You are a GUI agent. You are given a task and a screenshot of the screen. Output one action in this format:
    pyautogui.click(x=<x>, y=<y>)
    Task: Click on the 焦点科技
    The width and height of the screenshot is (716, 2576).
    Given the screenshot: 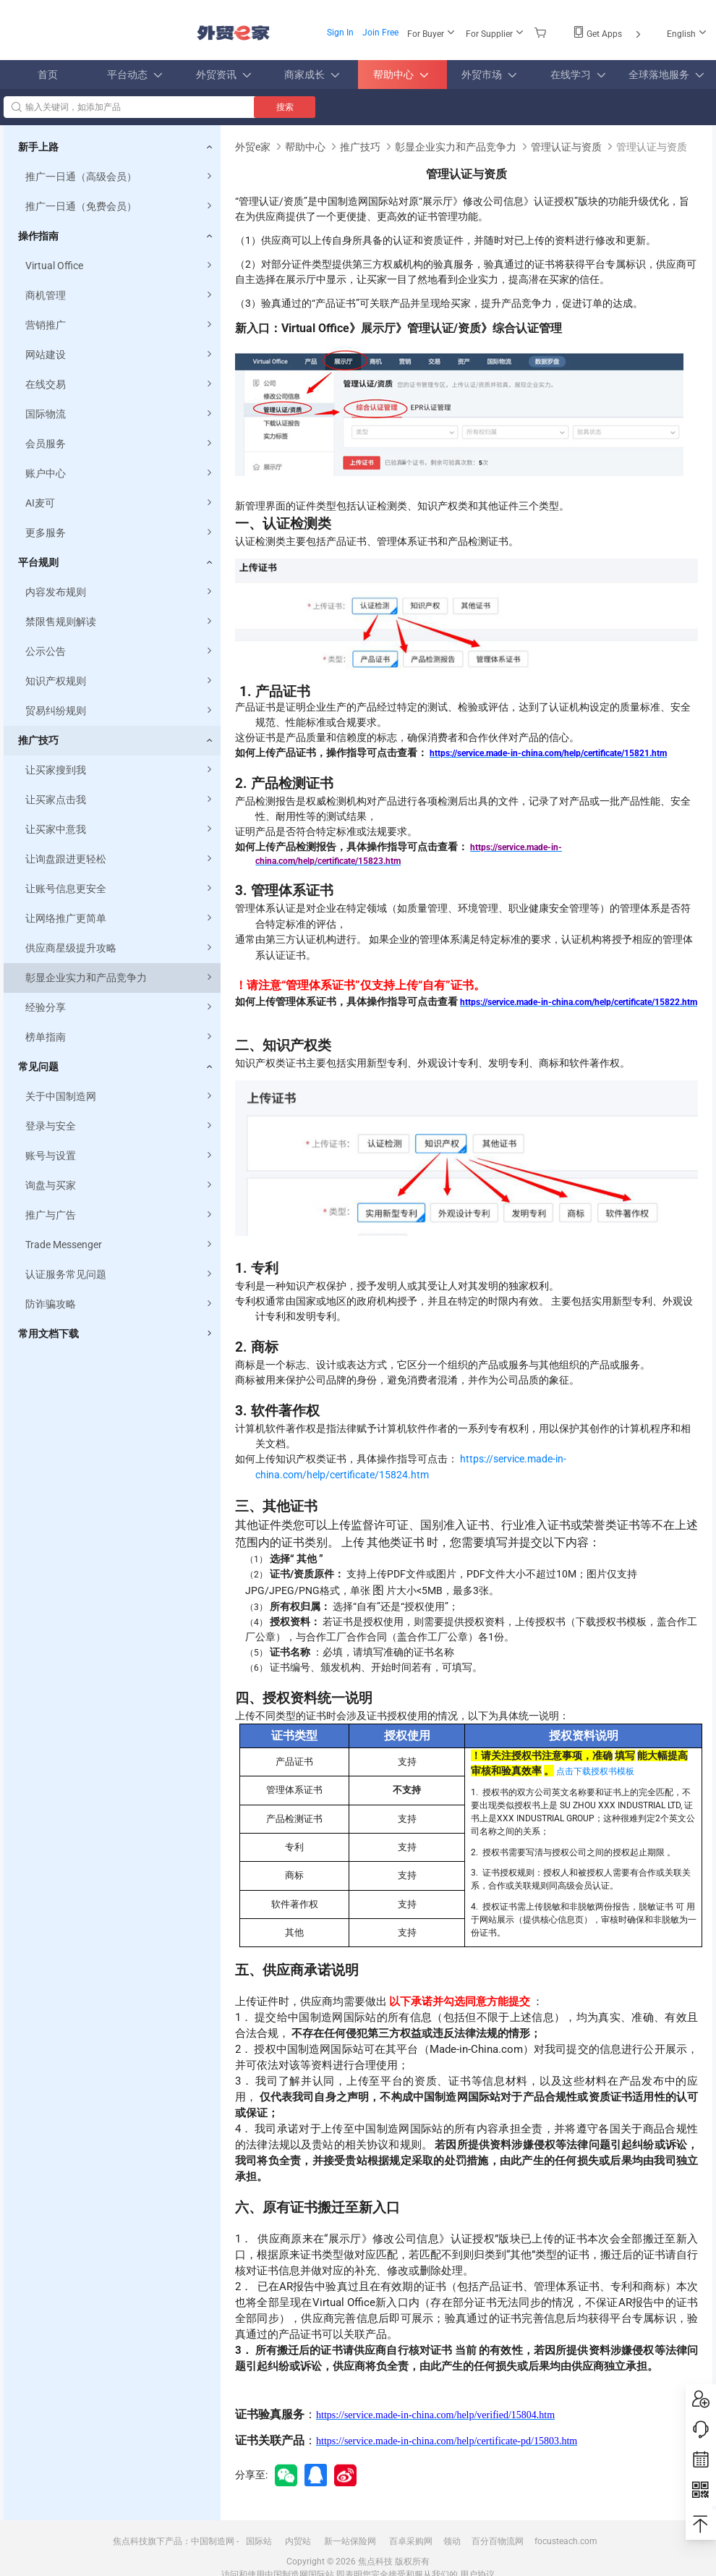 What is the action you would take?
    pyautogui.click(x=375, y=2561)
    